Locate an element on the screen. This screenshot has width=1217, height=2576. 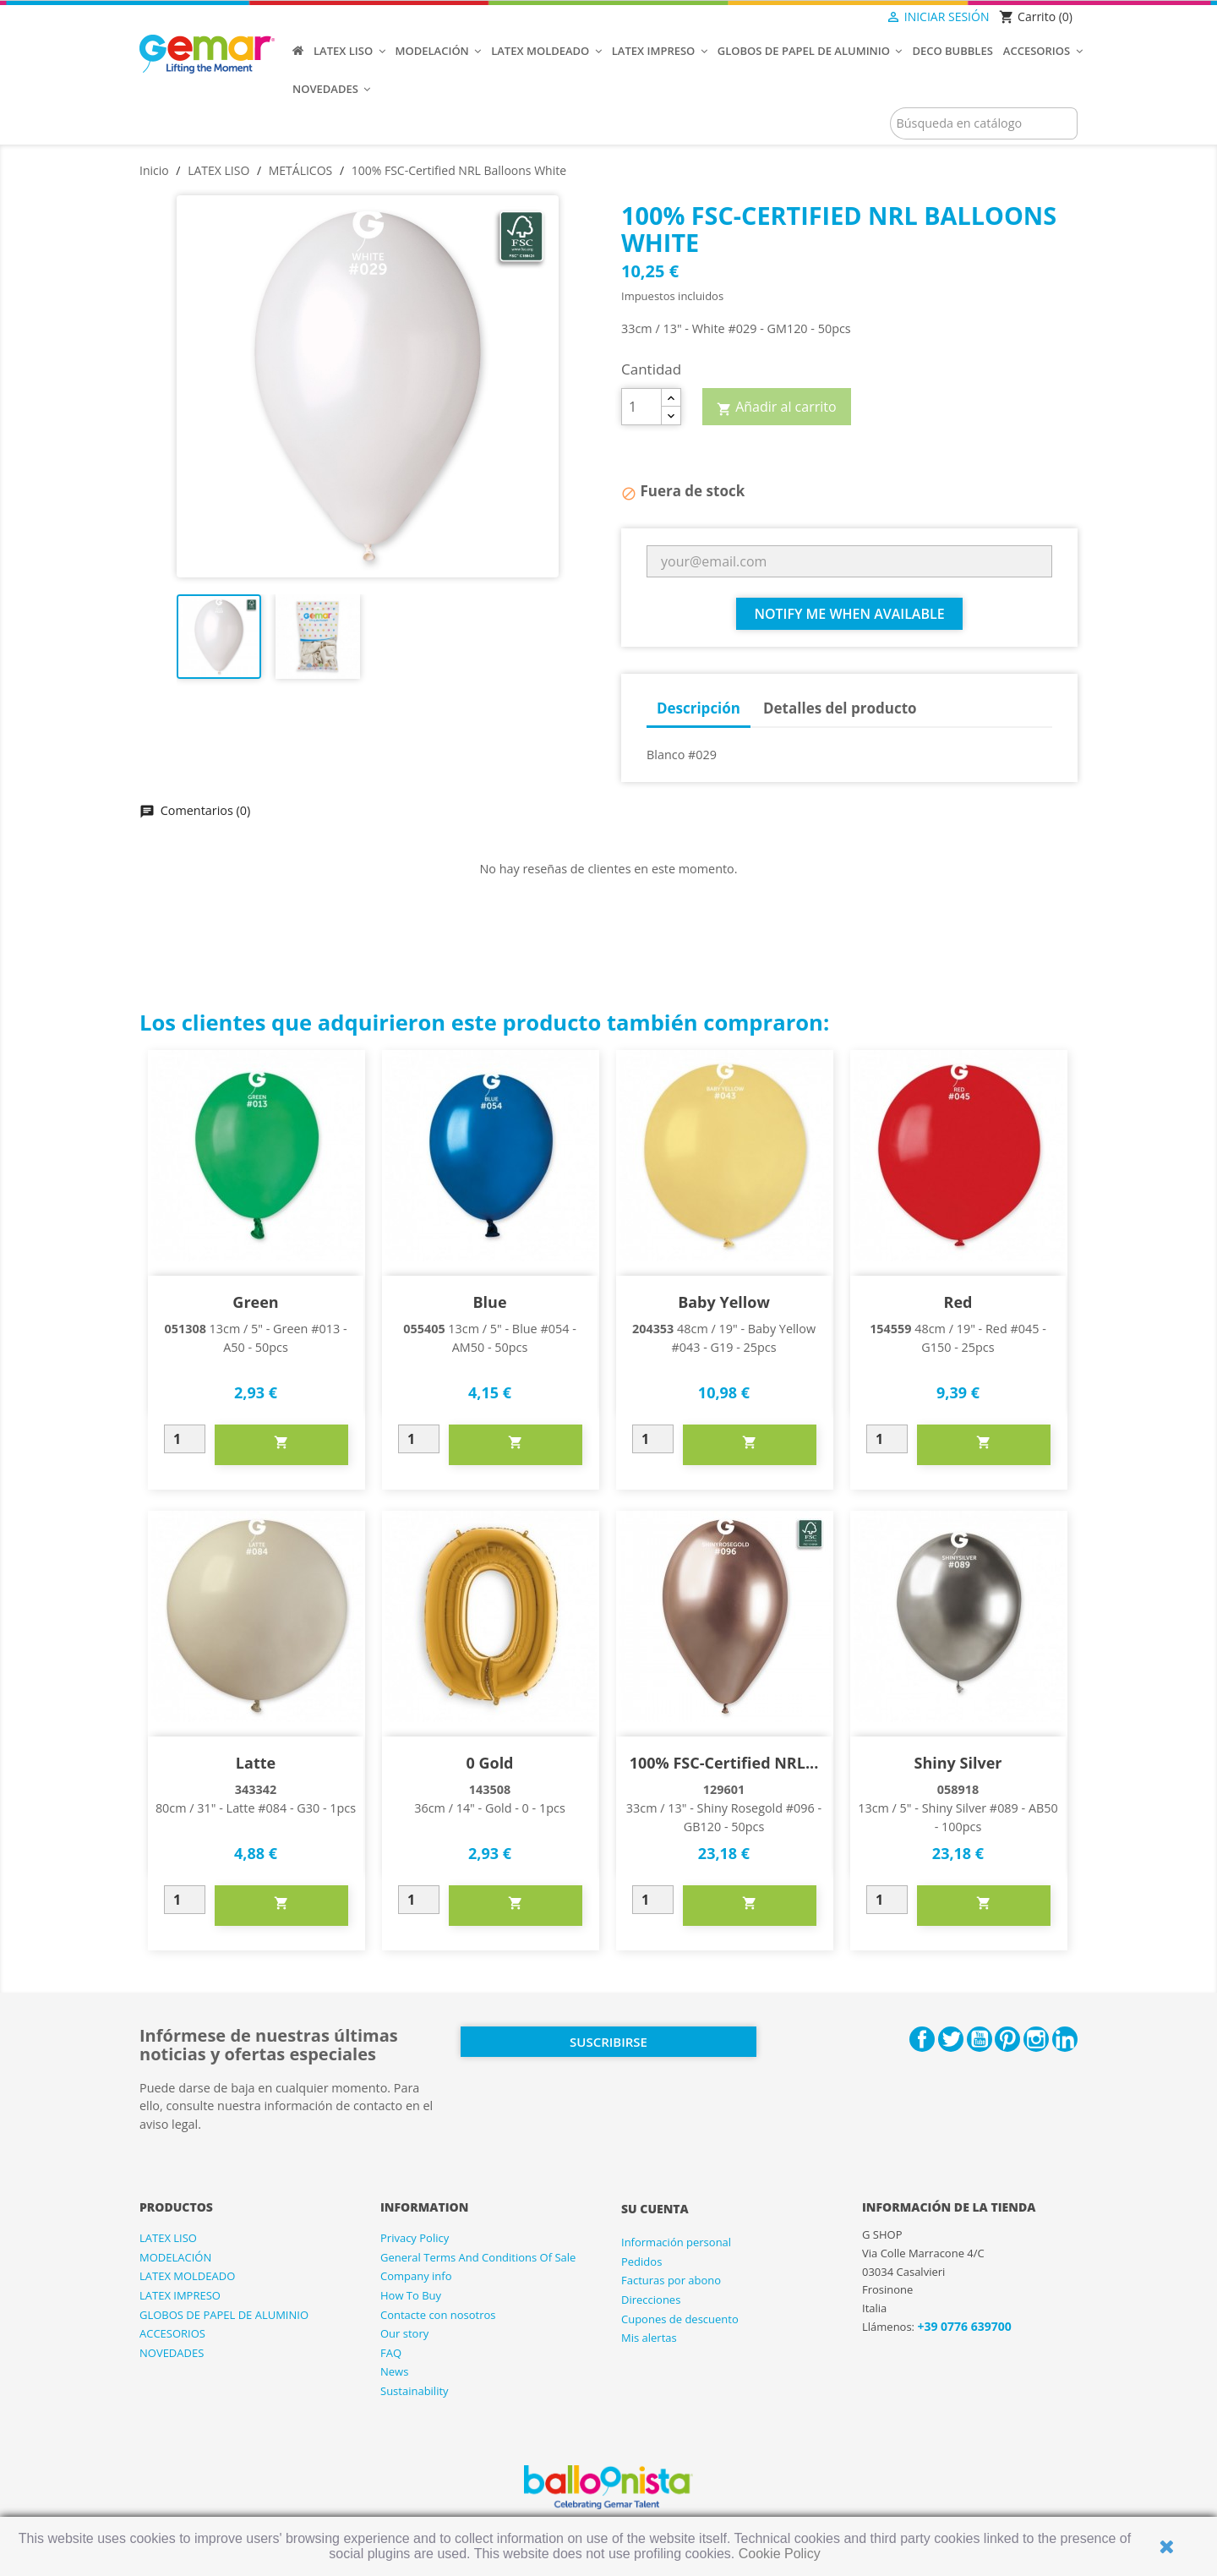
Twitter is located at coordinates (950, 2039).